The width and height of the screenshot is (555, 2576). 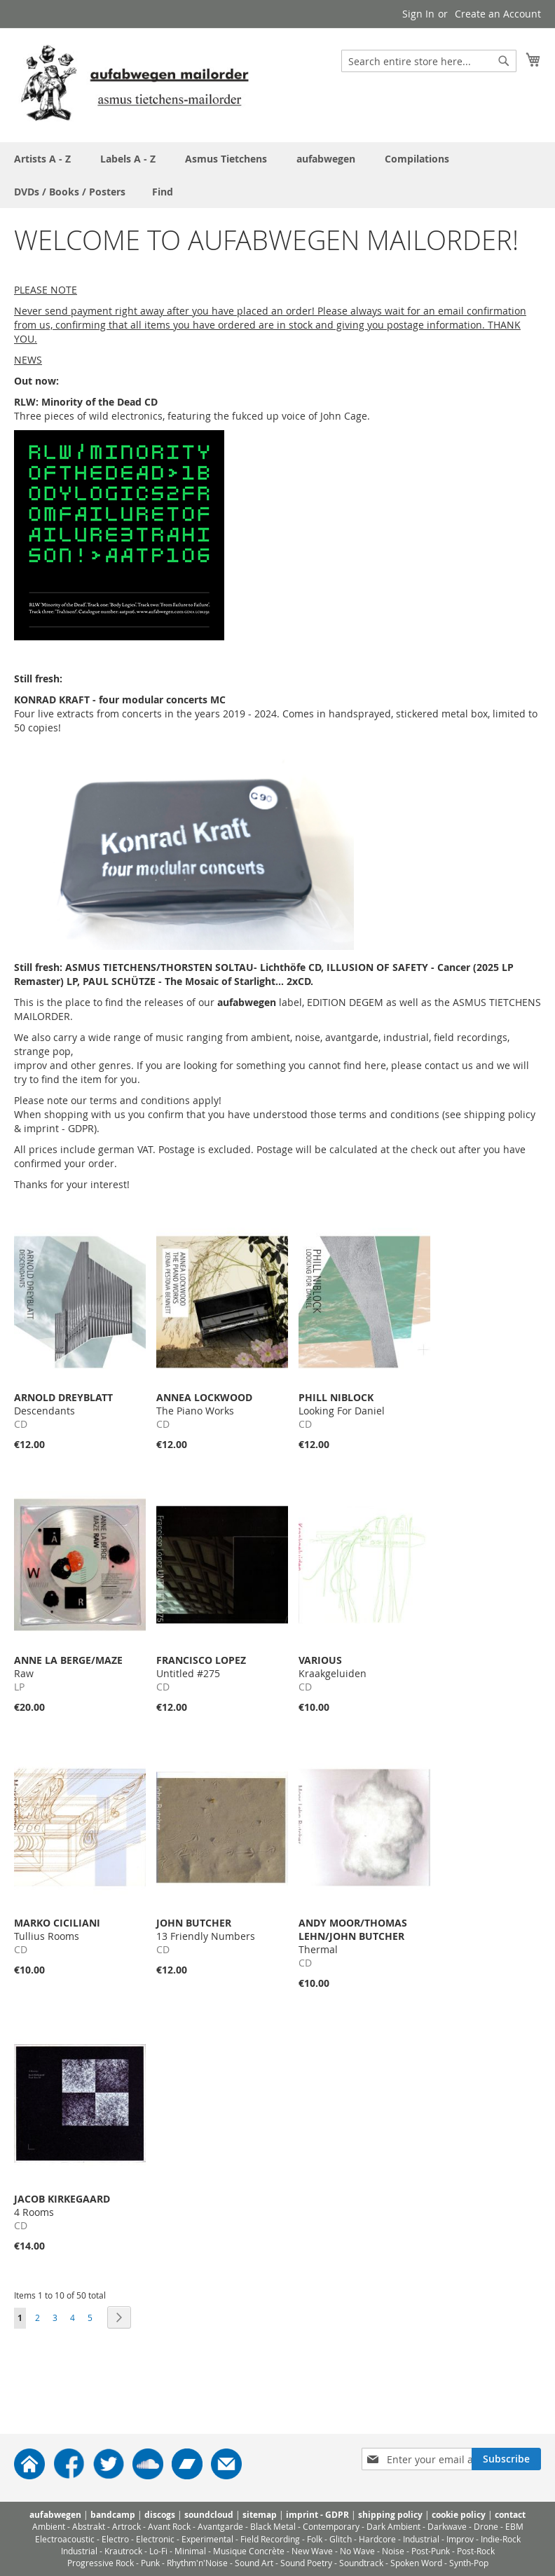 I want to click on Kraakgeluiden, so click(x=332, y=1666).